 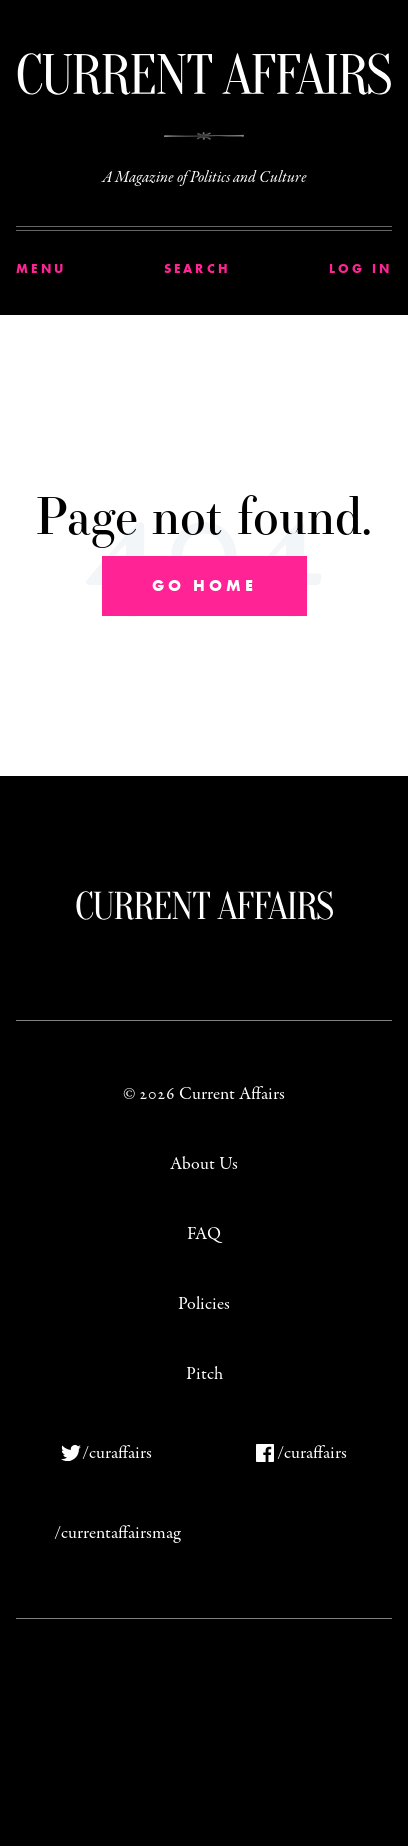 What do you see at coordinates (204, 1374) in the screenshot?
I see `Pitch` at bounding box center [204, 1374].